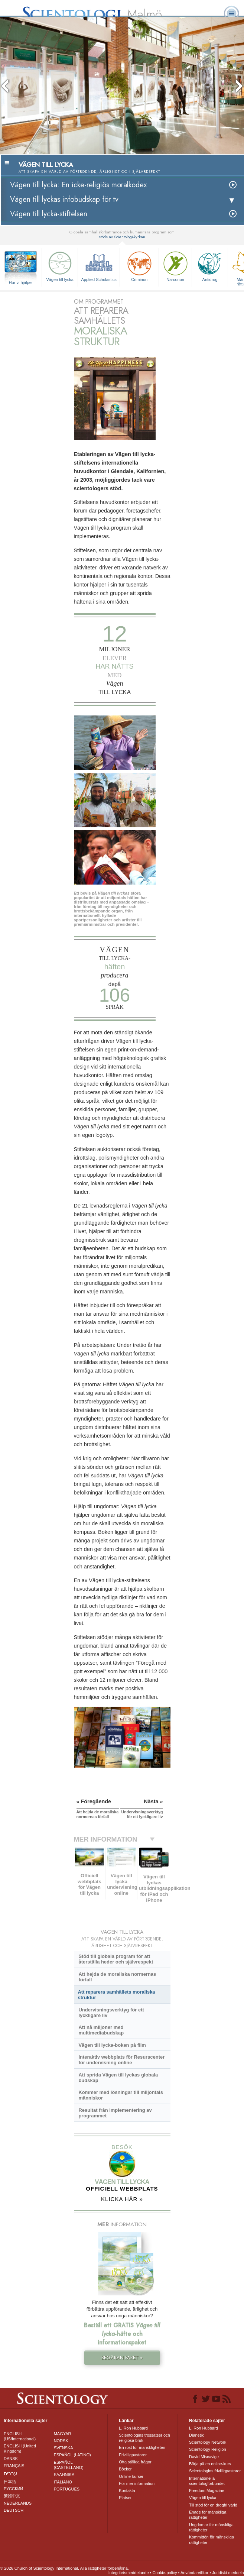 This screenshot has height=2576, width=244. Describe the element at coordinates (210, 265) in the screenshot. I see `Antidrog` at that location.